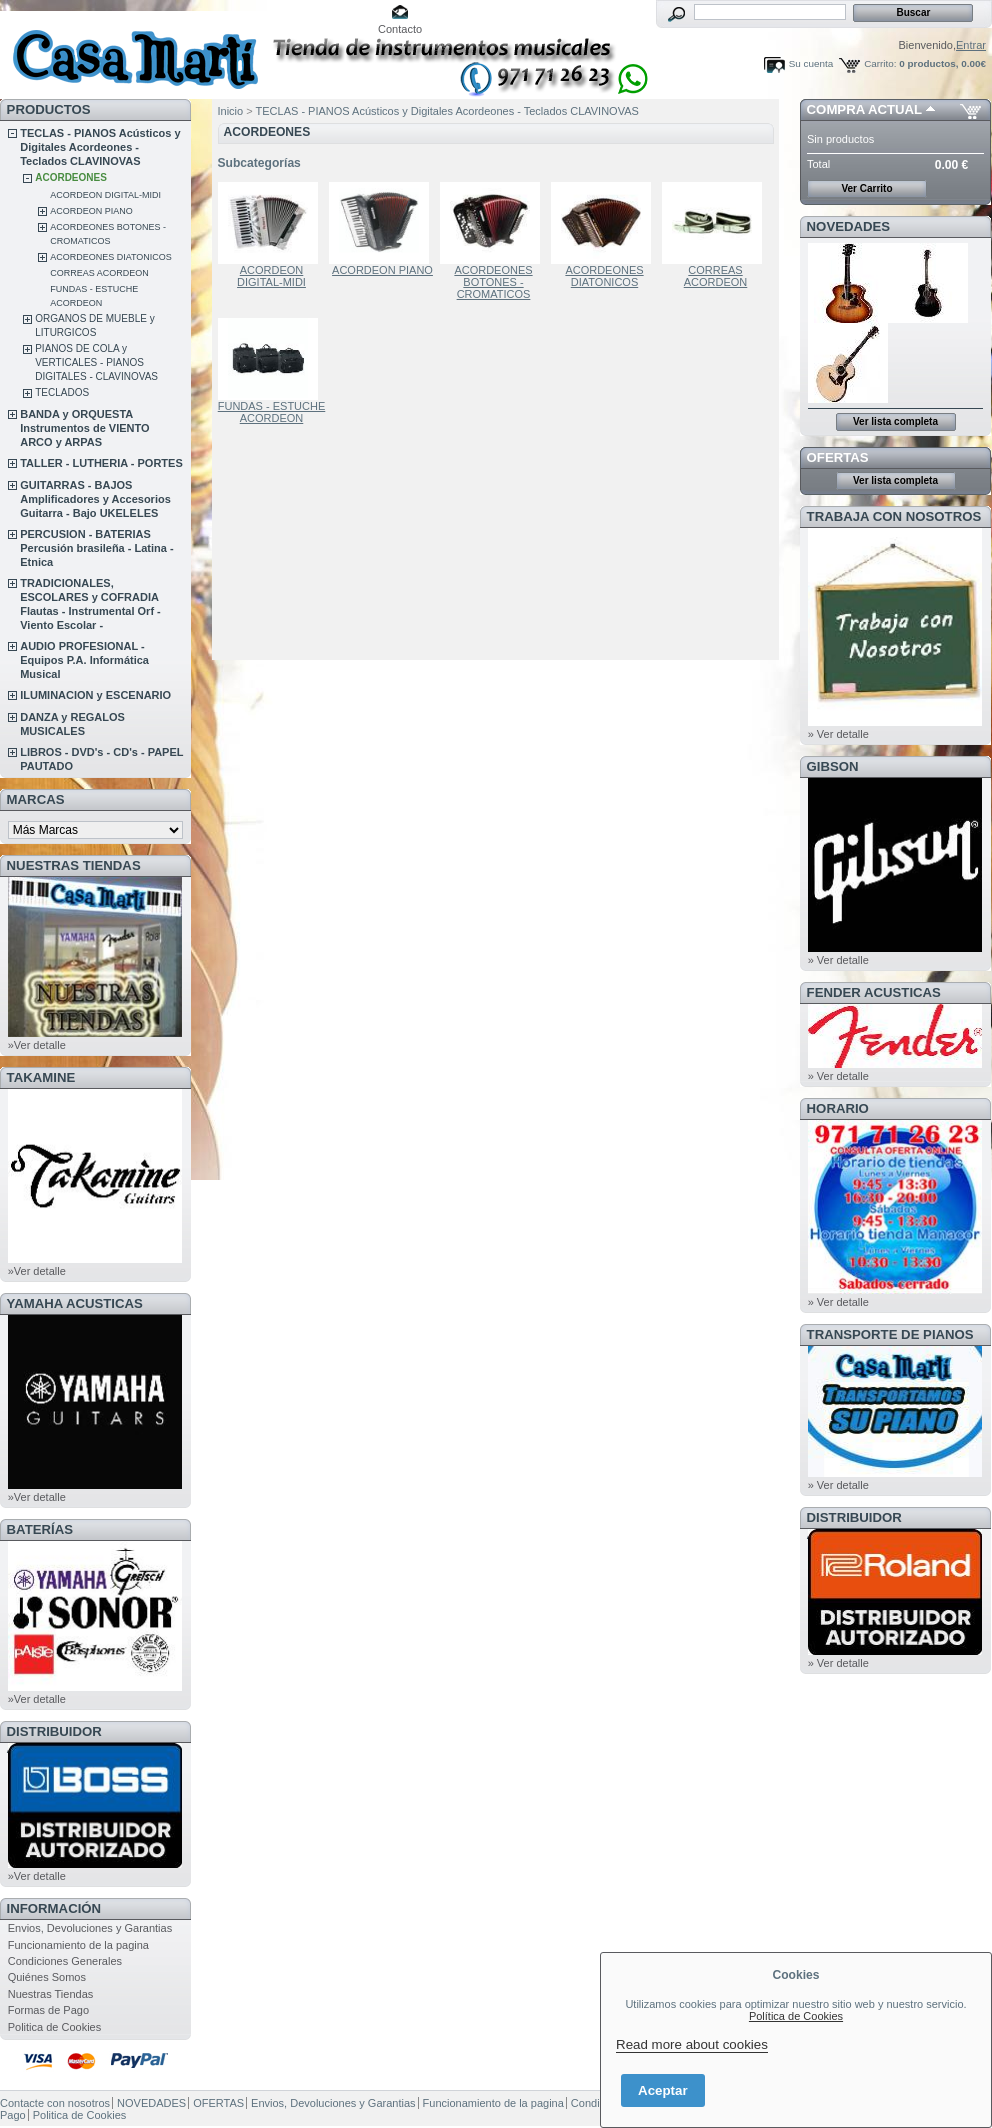 The height and width of the screenshot is (2128, 992). What do you see at coordinates (663, 2090) in the screenshot?
I see `Aceptar` at bounding box center [663, 2090].